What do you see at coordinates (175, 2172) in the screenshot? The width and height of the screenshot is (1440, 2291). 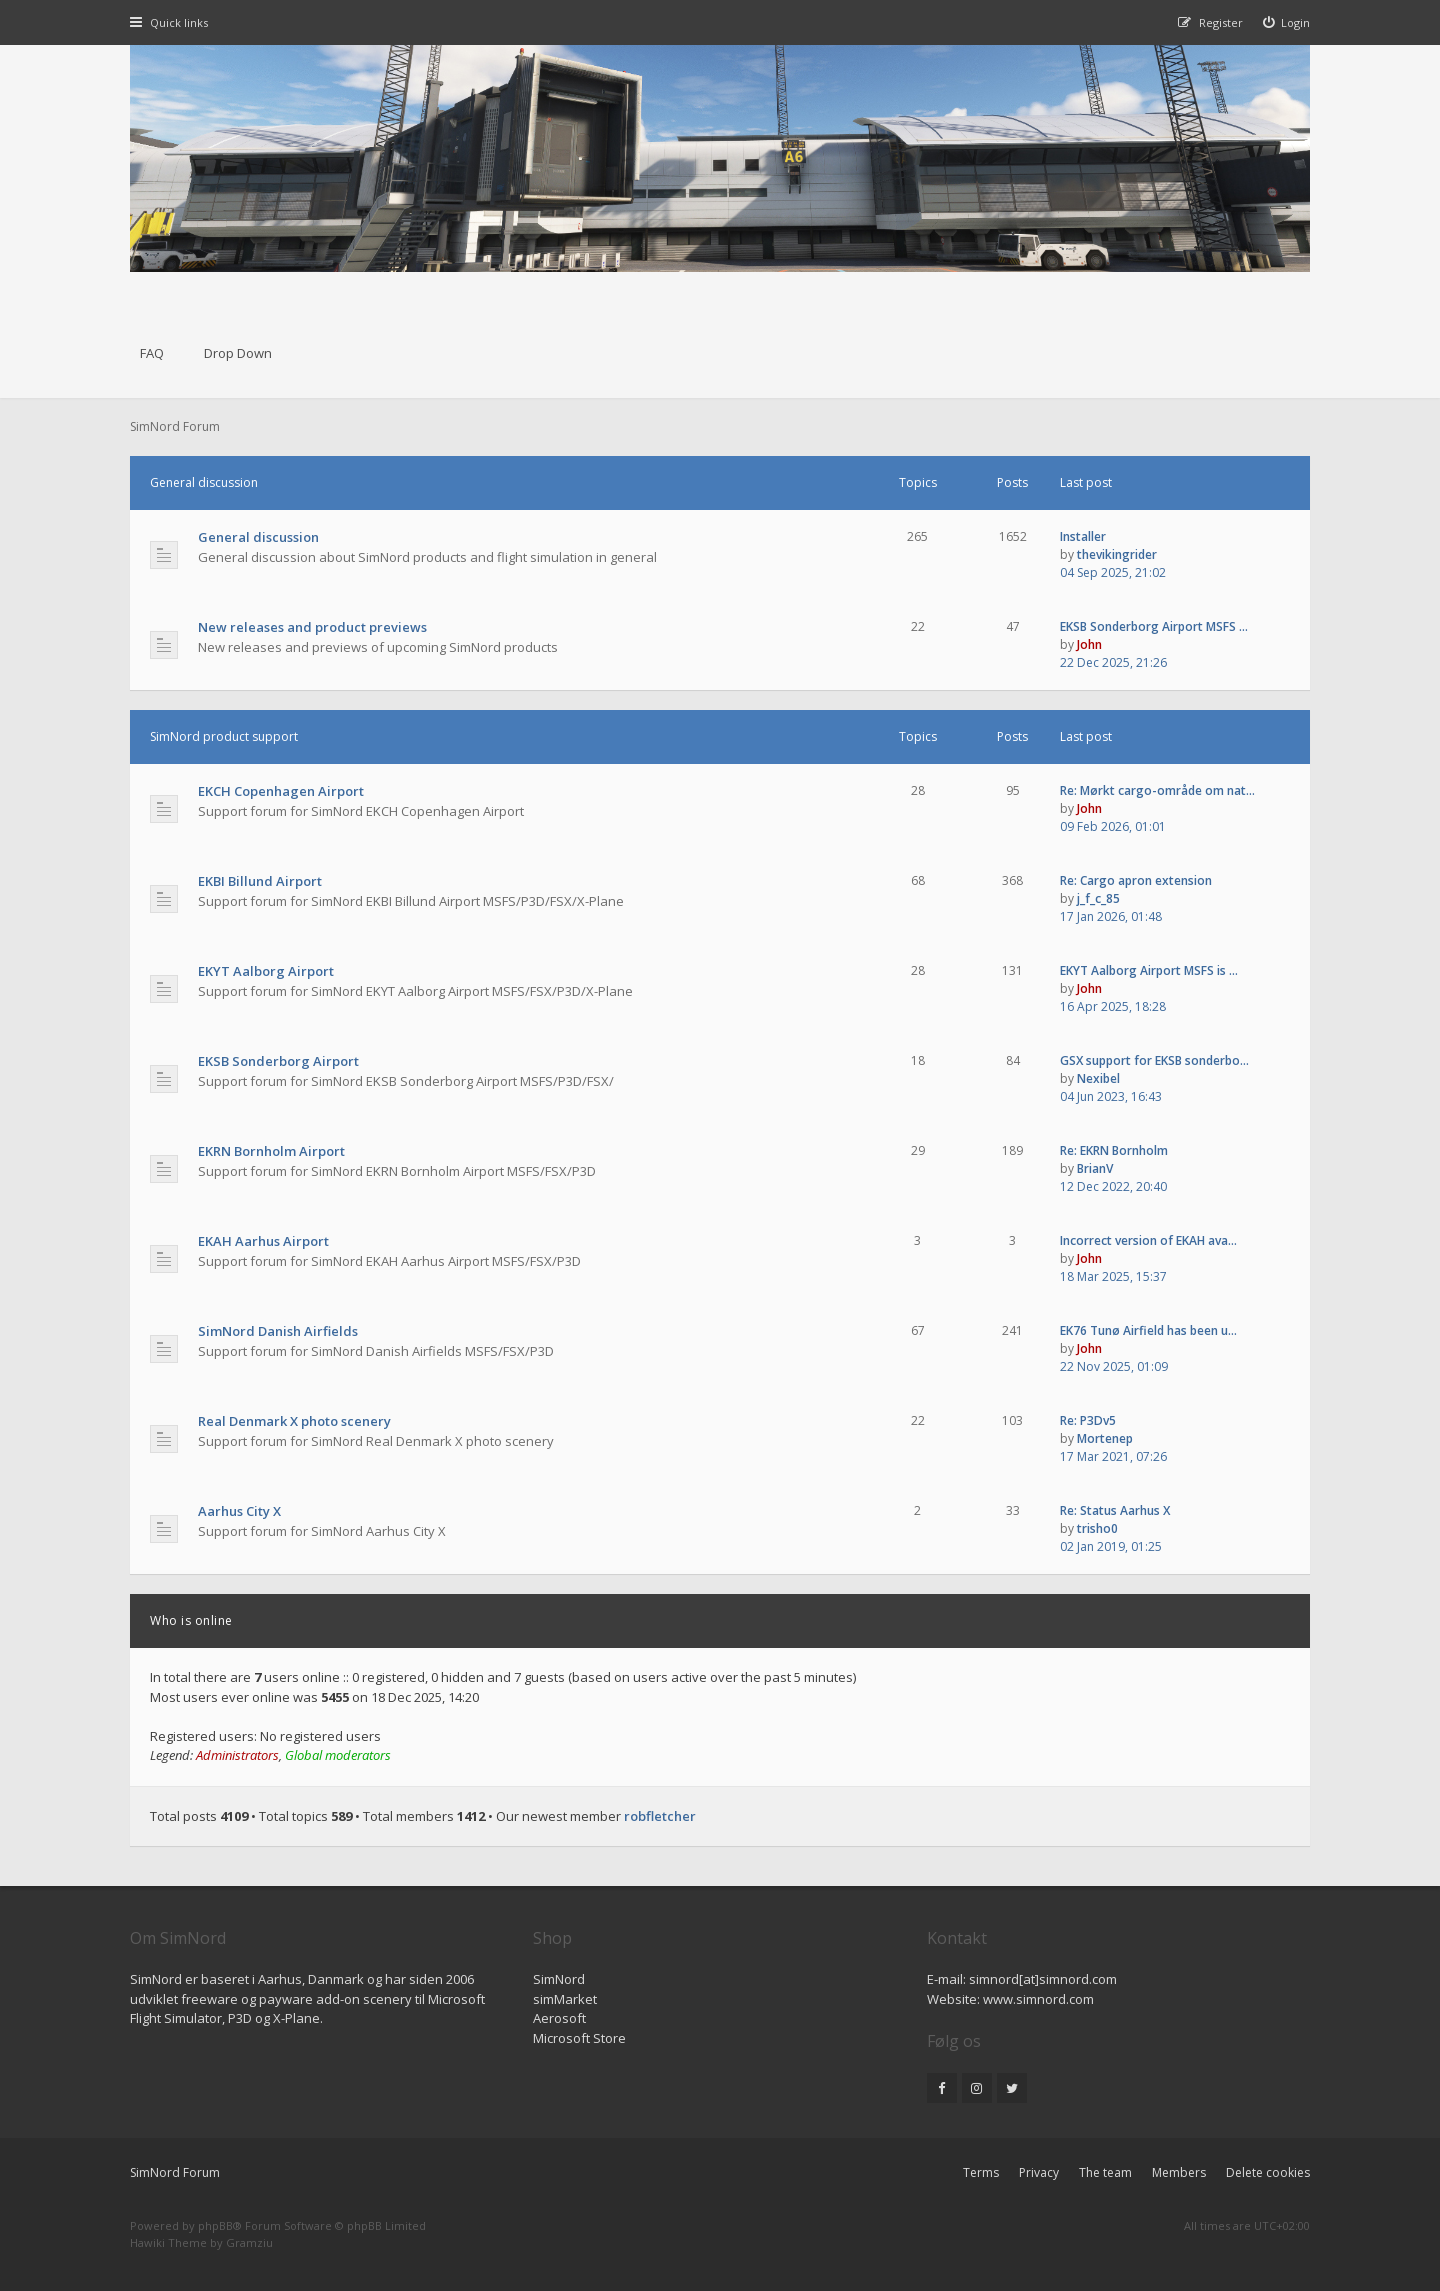 I see `SimNord Forum` at bounding box center [175, 2172].